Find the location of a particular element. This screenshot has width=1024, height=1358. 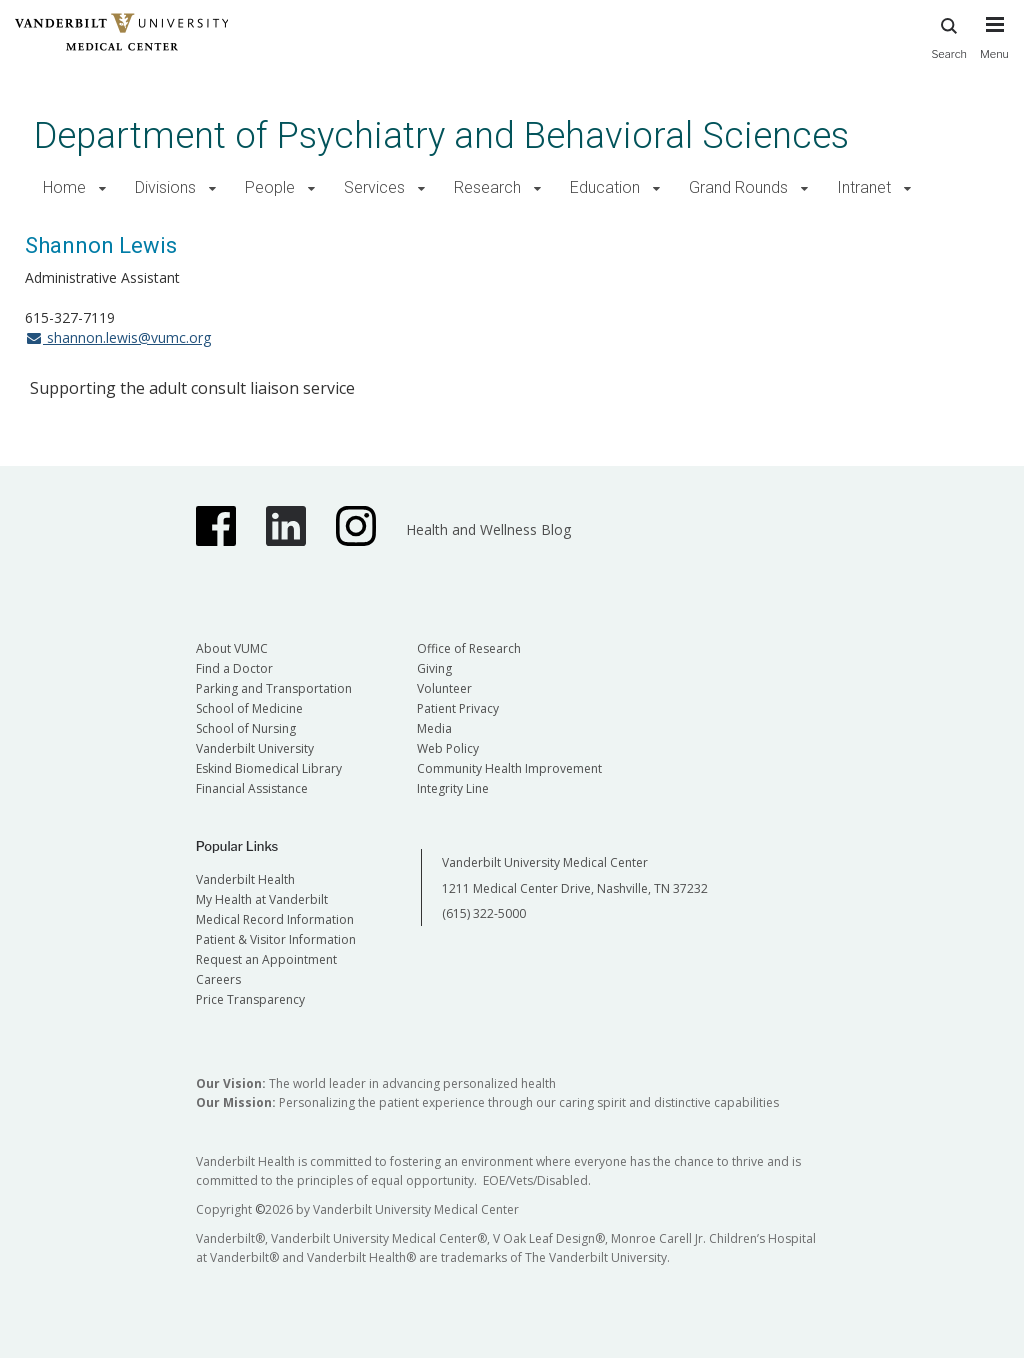

Parking and Transportation is located at coordinates (274, 688).